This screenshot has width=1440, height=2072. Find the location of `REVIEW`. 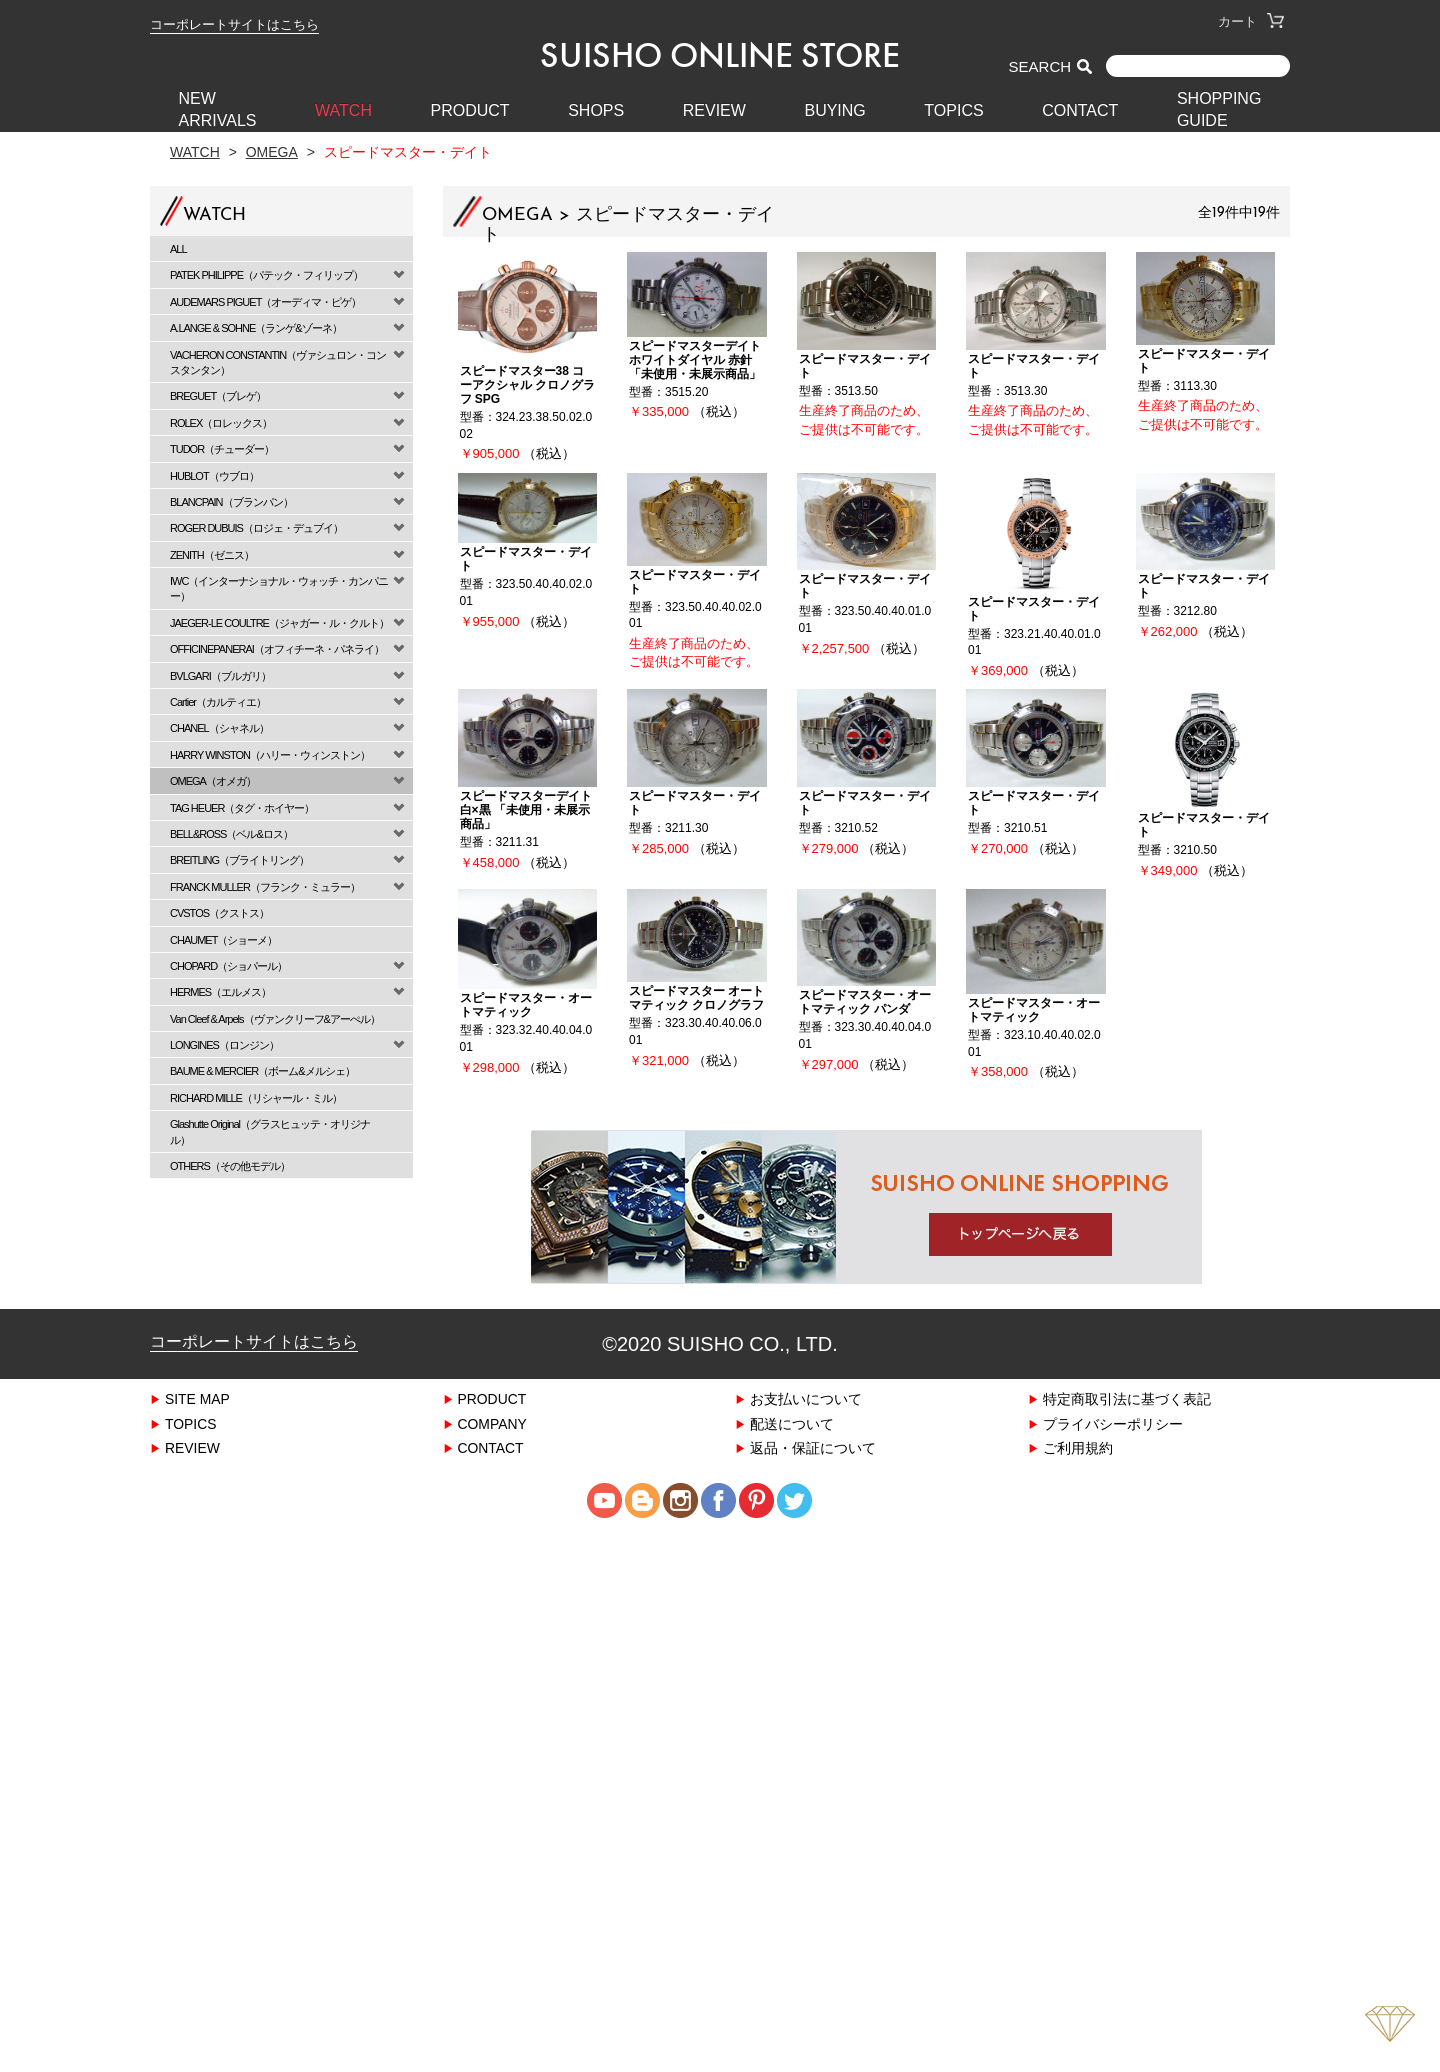

REVIEW is located at coordinates (714, 110).